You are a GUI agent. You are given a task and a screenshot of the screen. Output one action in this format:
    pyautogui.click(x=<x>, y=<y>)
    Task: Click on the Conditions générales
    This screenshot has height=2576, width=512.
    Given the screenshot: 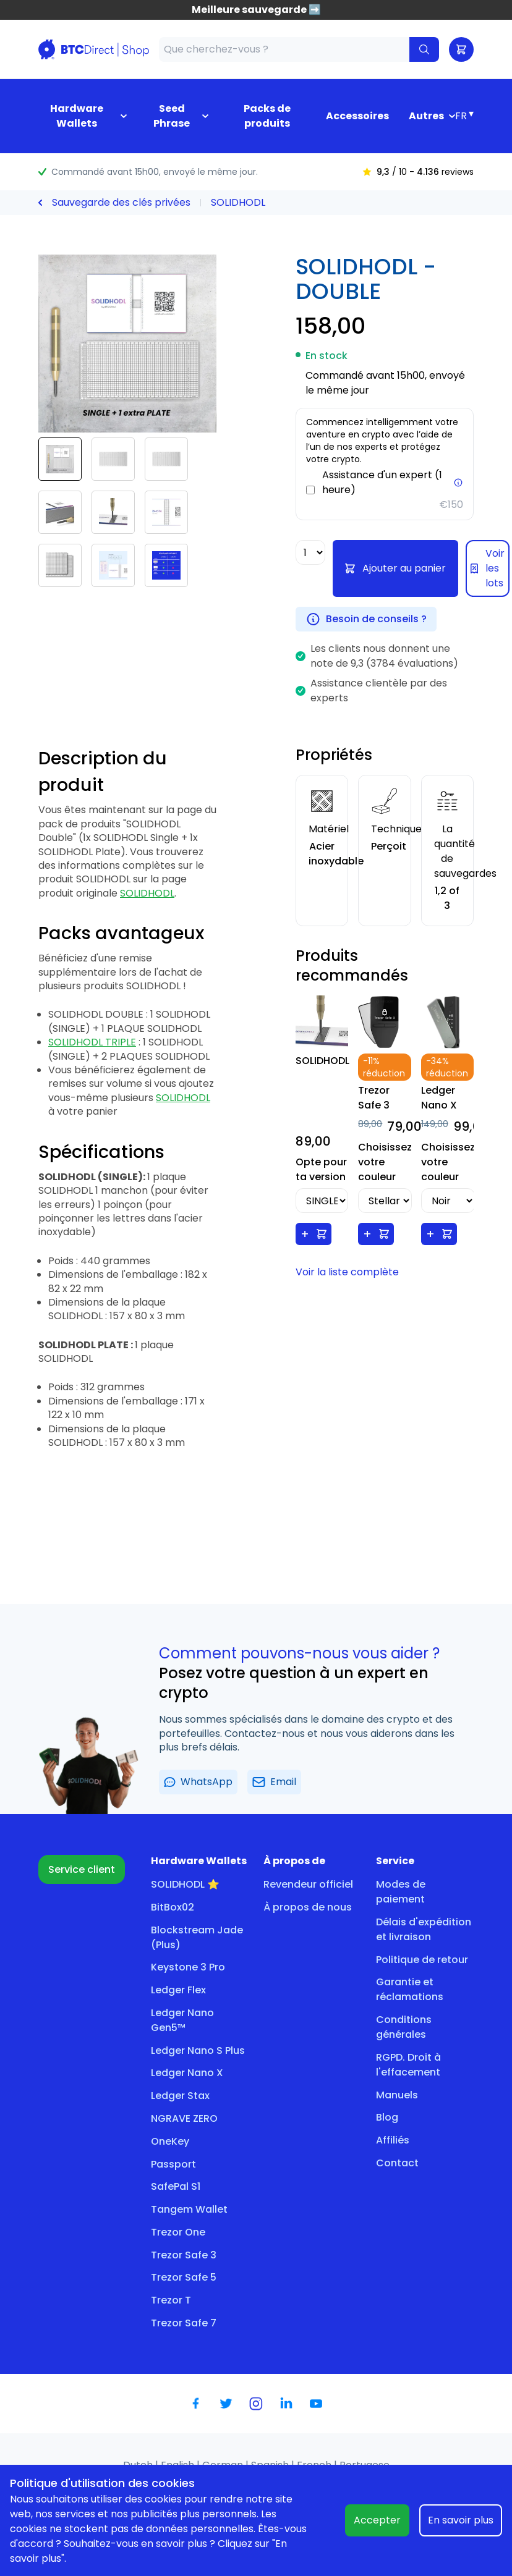 What is the action you would take?
    pyautogui.click(x=404, y=2027)
    